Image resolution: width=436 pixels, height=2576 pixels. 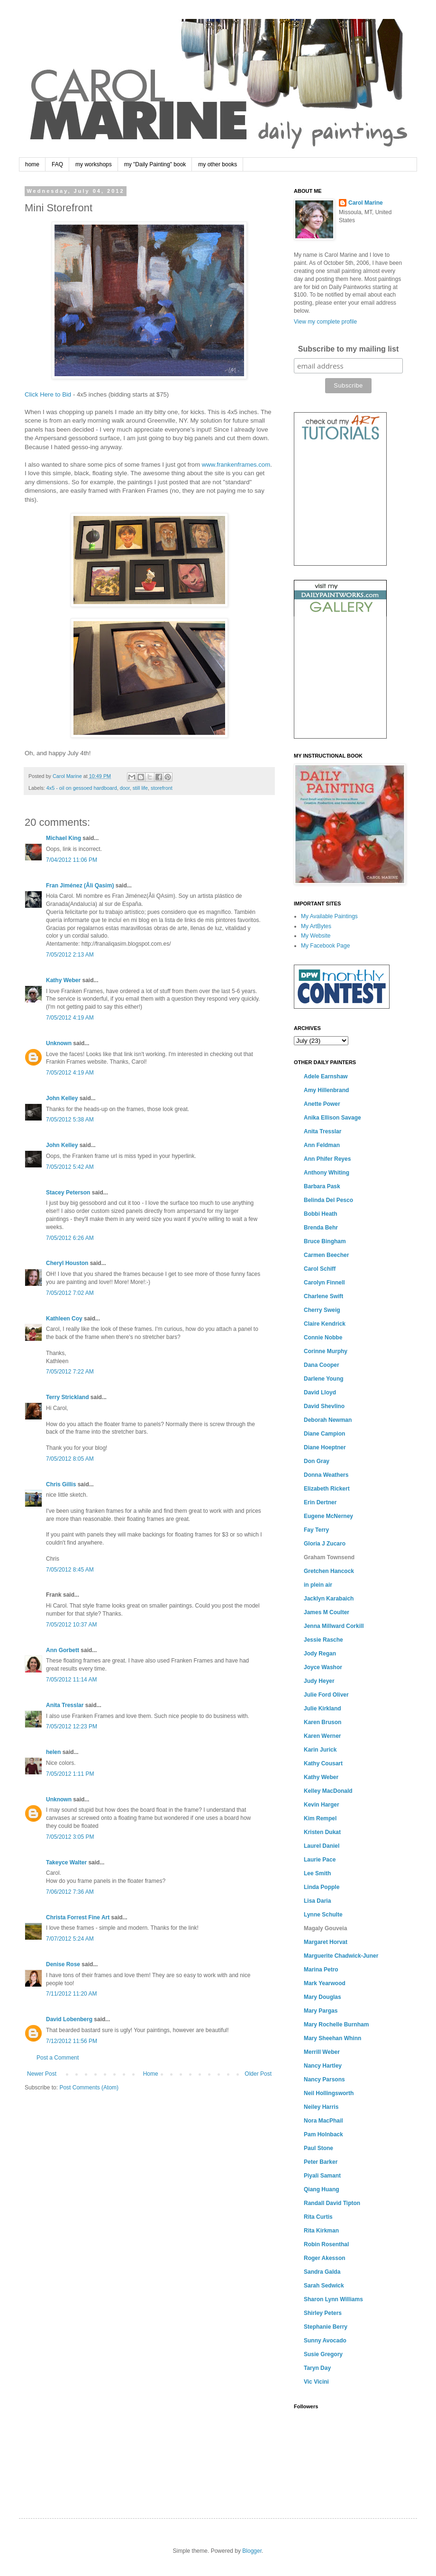 I want to click on Roger Akesson, so click(x=324, y=2258).